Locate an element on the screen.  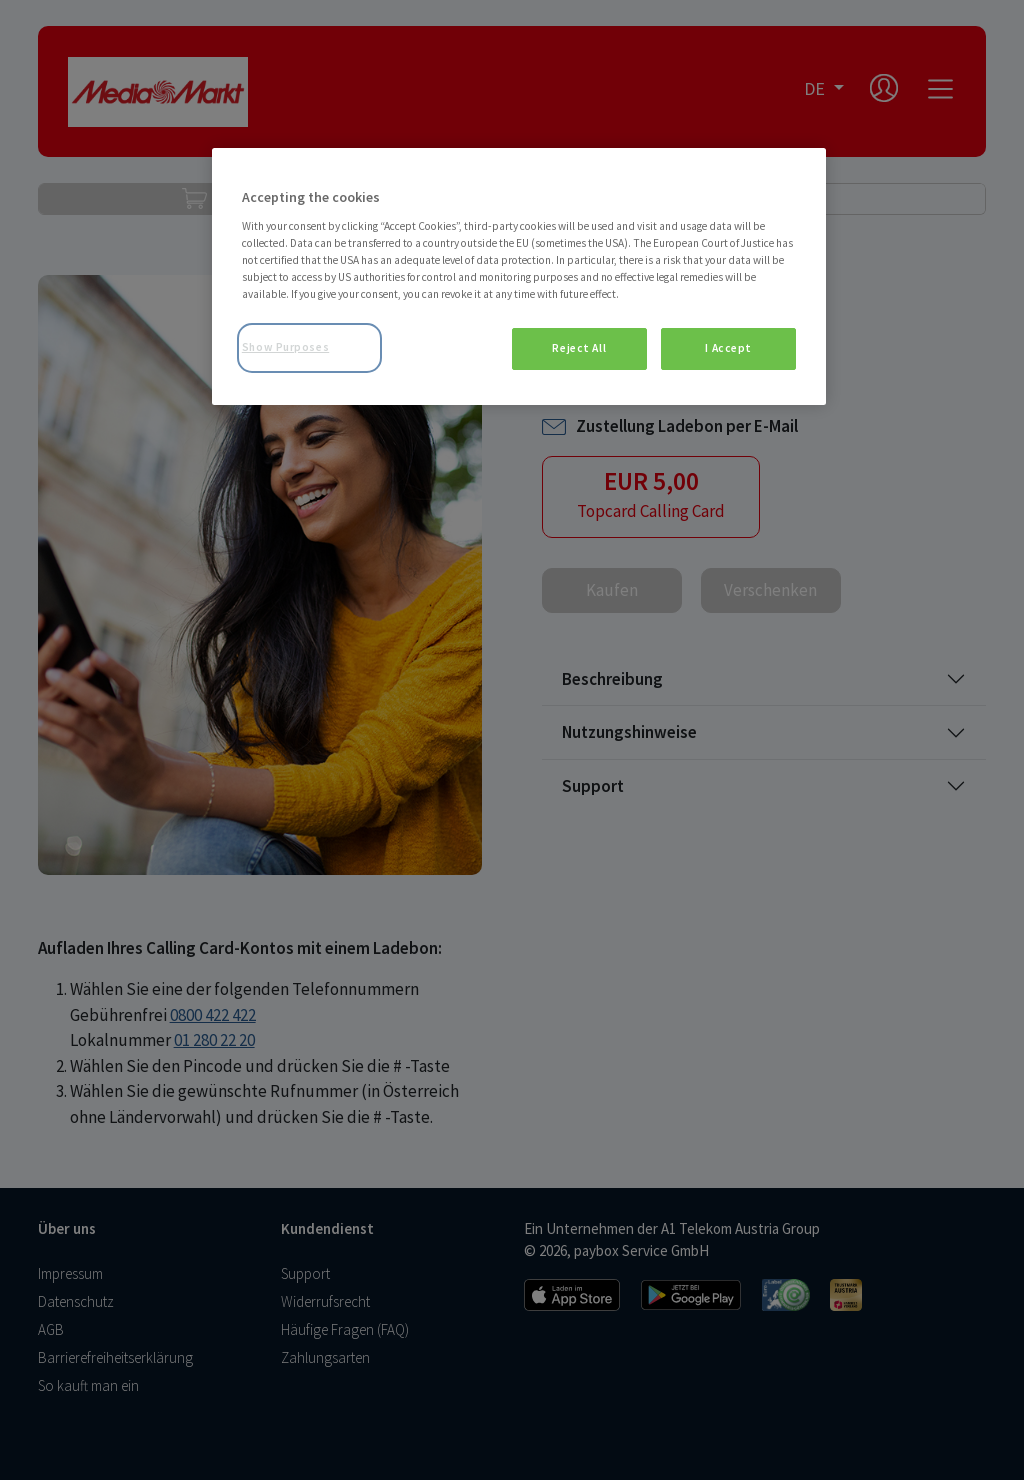
I Accept is located at coordinates (728, 348).